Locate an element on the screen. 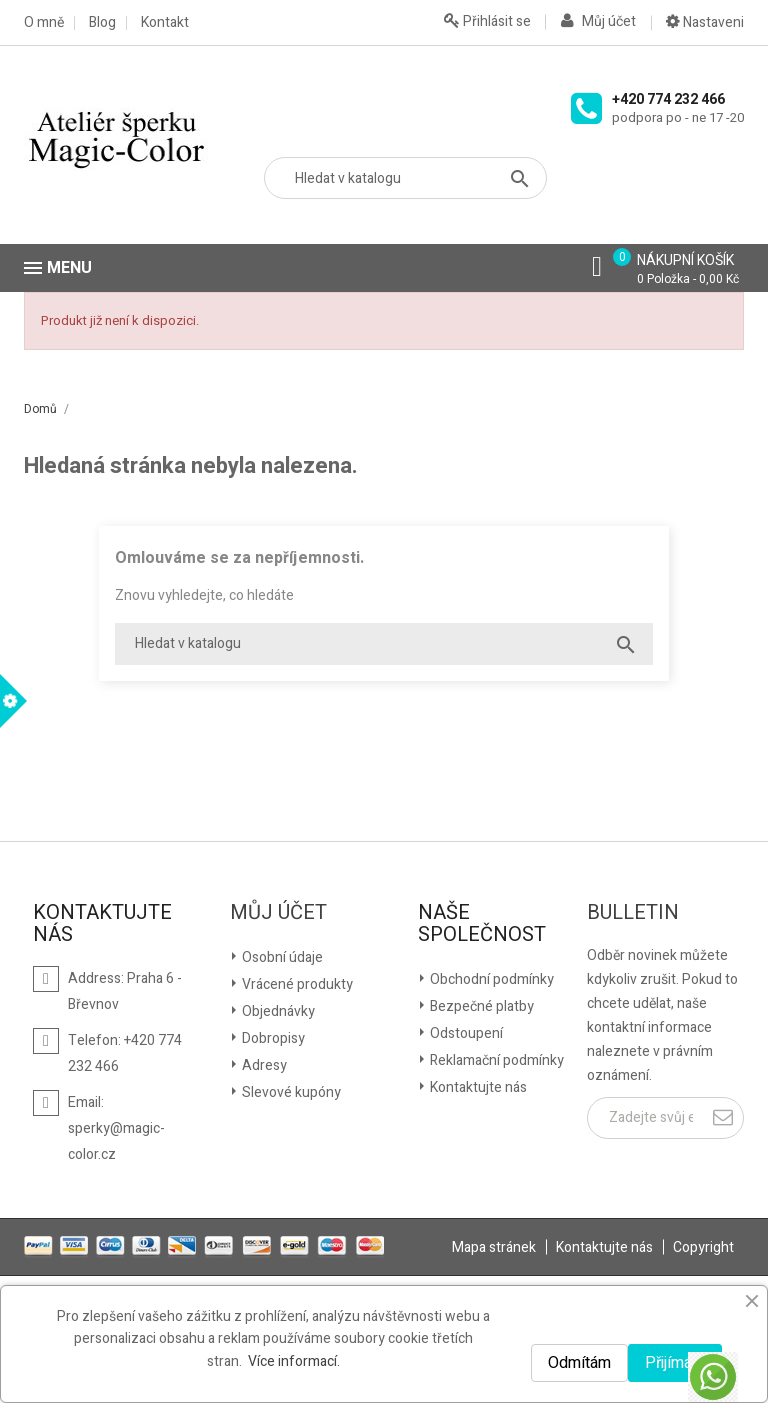  Přijímám is located at coordinates (675, 1363).